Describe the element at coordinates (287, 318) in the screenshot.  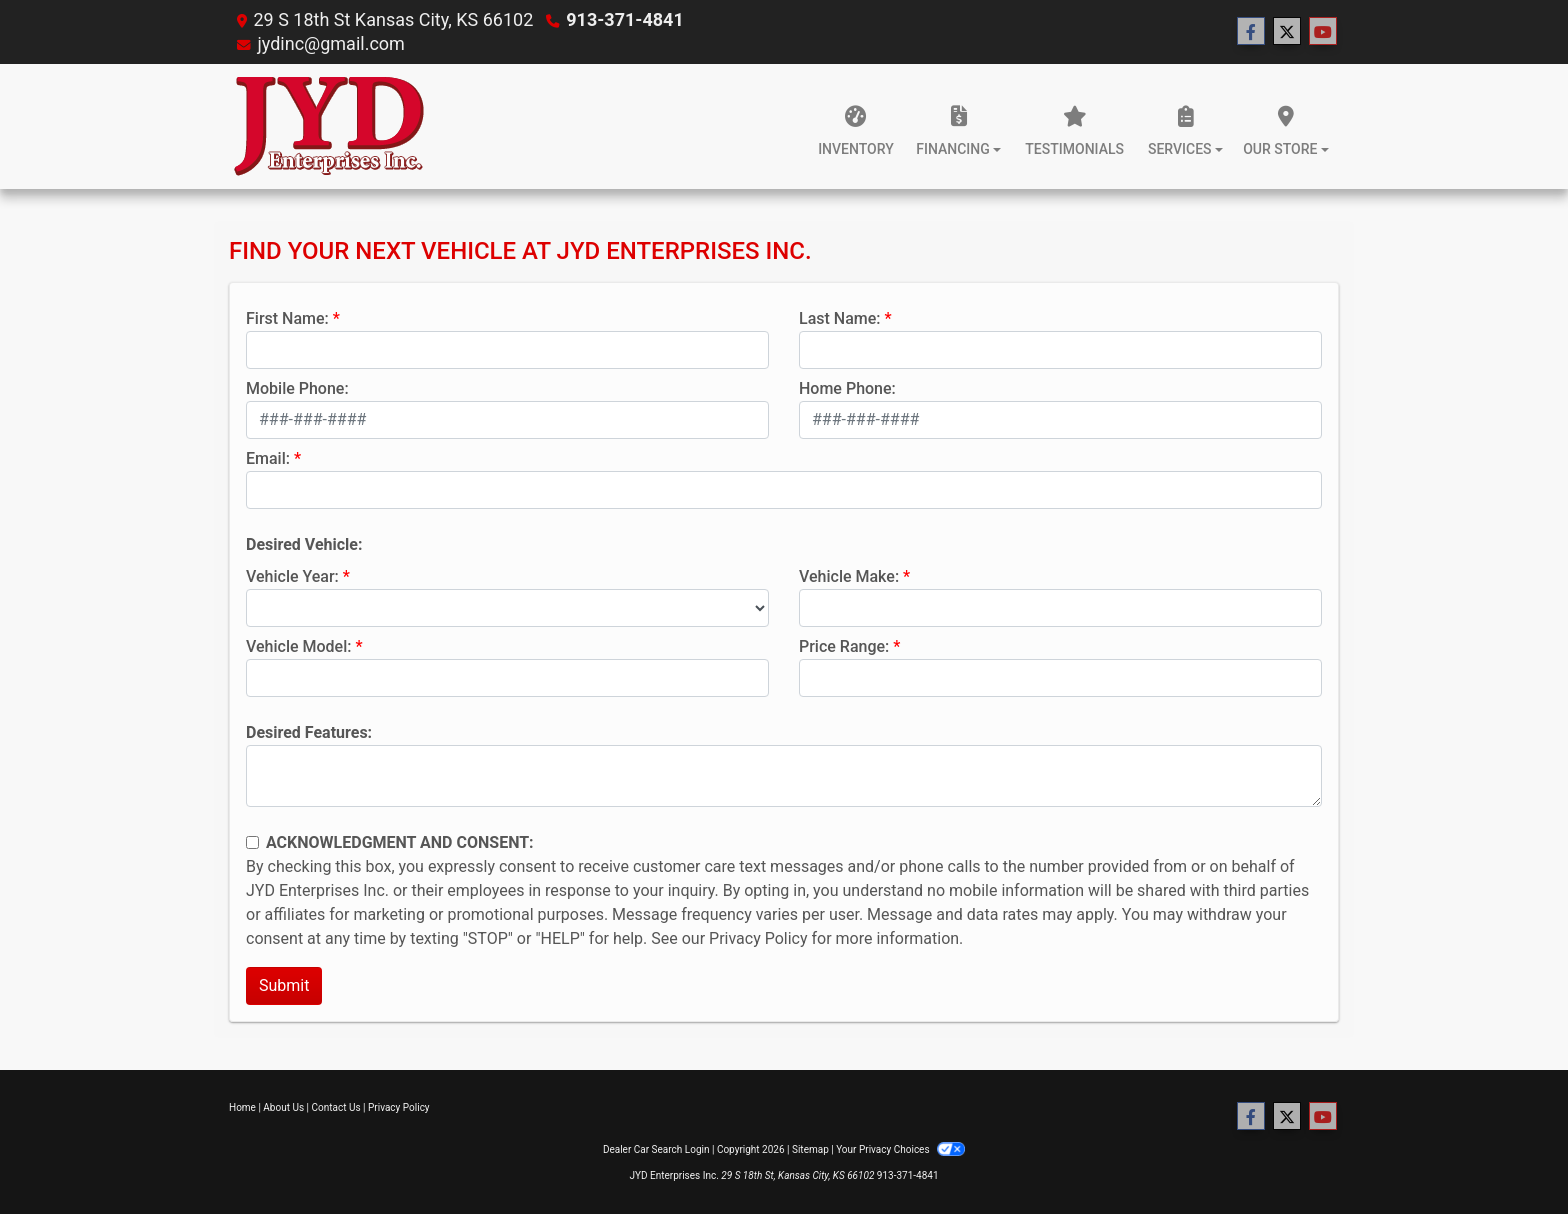
I see `First Name:` at that location.